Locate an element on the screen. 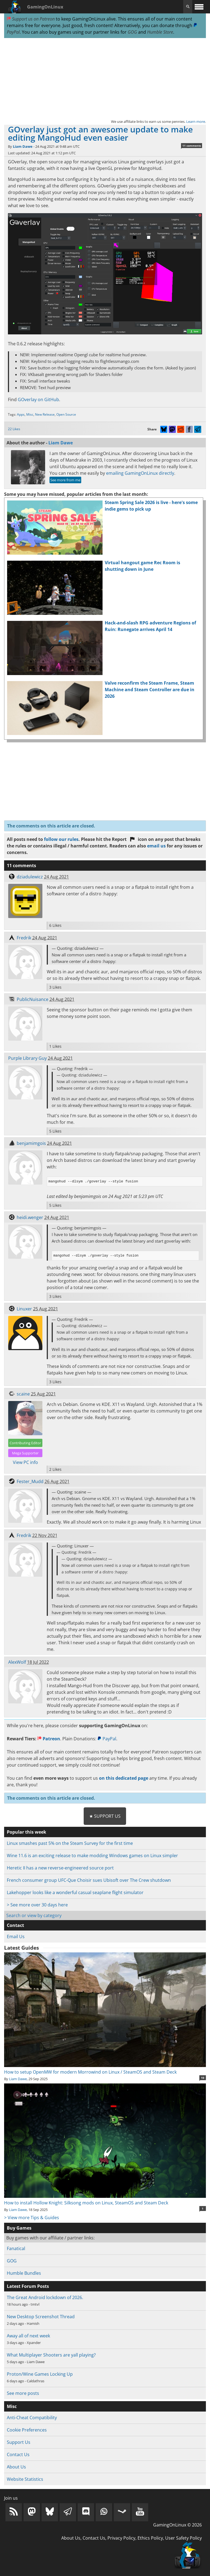  GamingOnLinux © 2026 is located at coordinates (177, 2525).